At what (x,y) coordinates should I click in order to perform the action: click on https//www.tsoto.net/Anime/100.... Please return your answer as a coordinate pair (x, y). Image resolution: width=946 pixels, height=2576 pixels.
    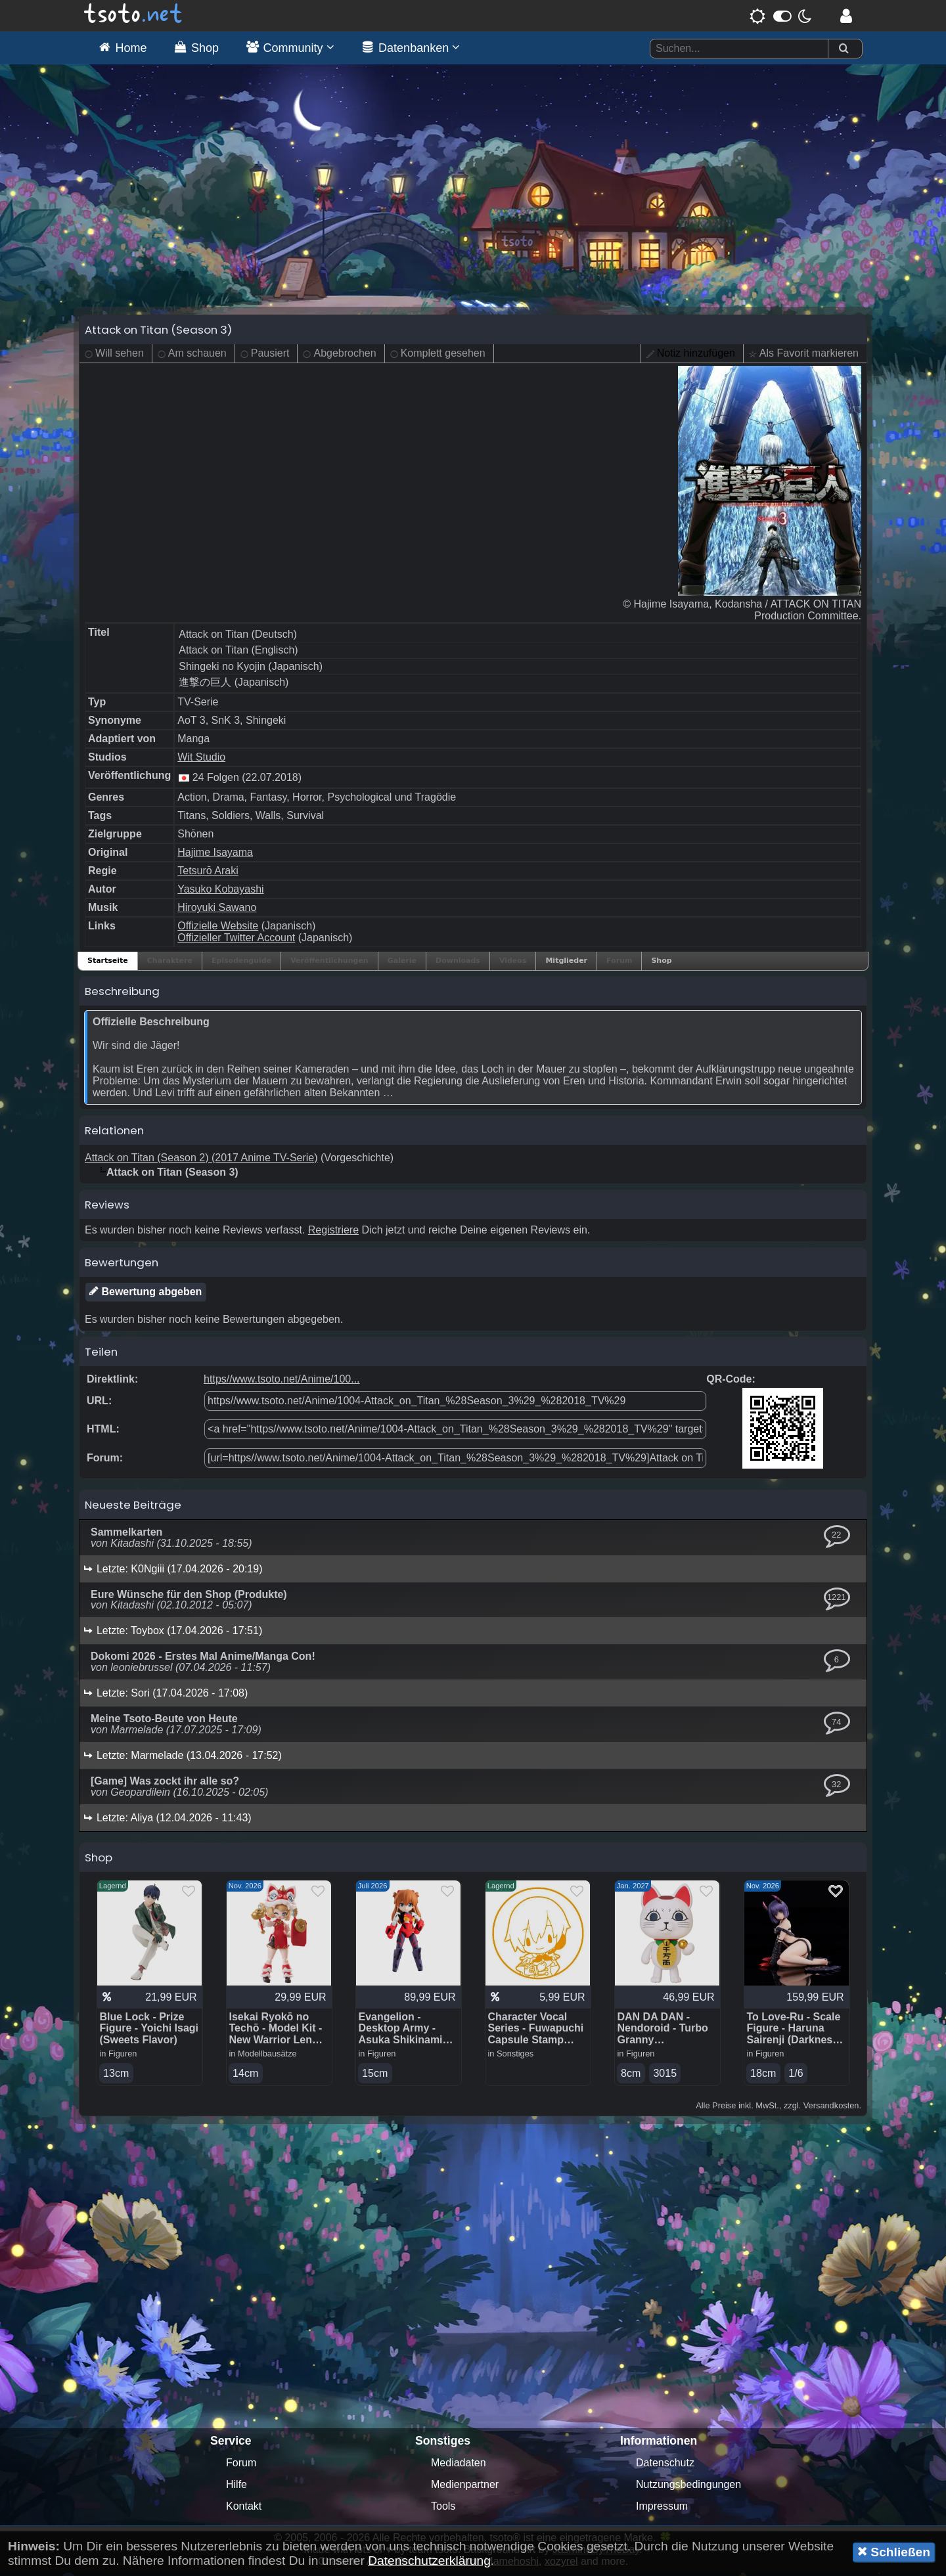
    Looking at the image, I should click on (281, 1382).